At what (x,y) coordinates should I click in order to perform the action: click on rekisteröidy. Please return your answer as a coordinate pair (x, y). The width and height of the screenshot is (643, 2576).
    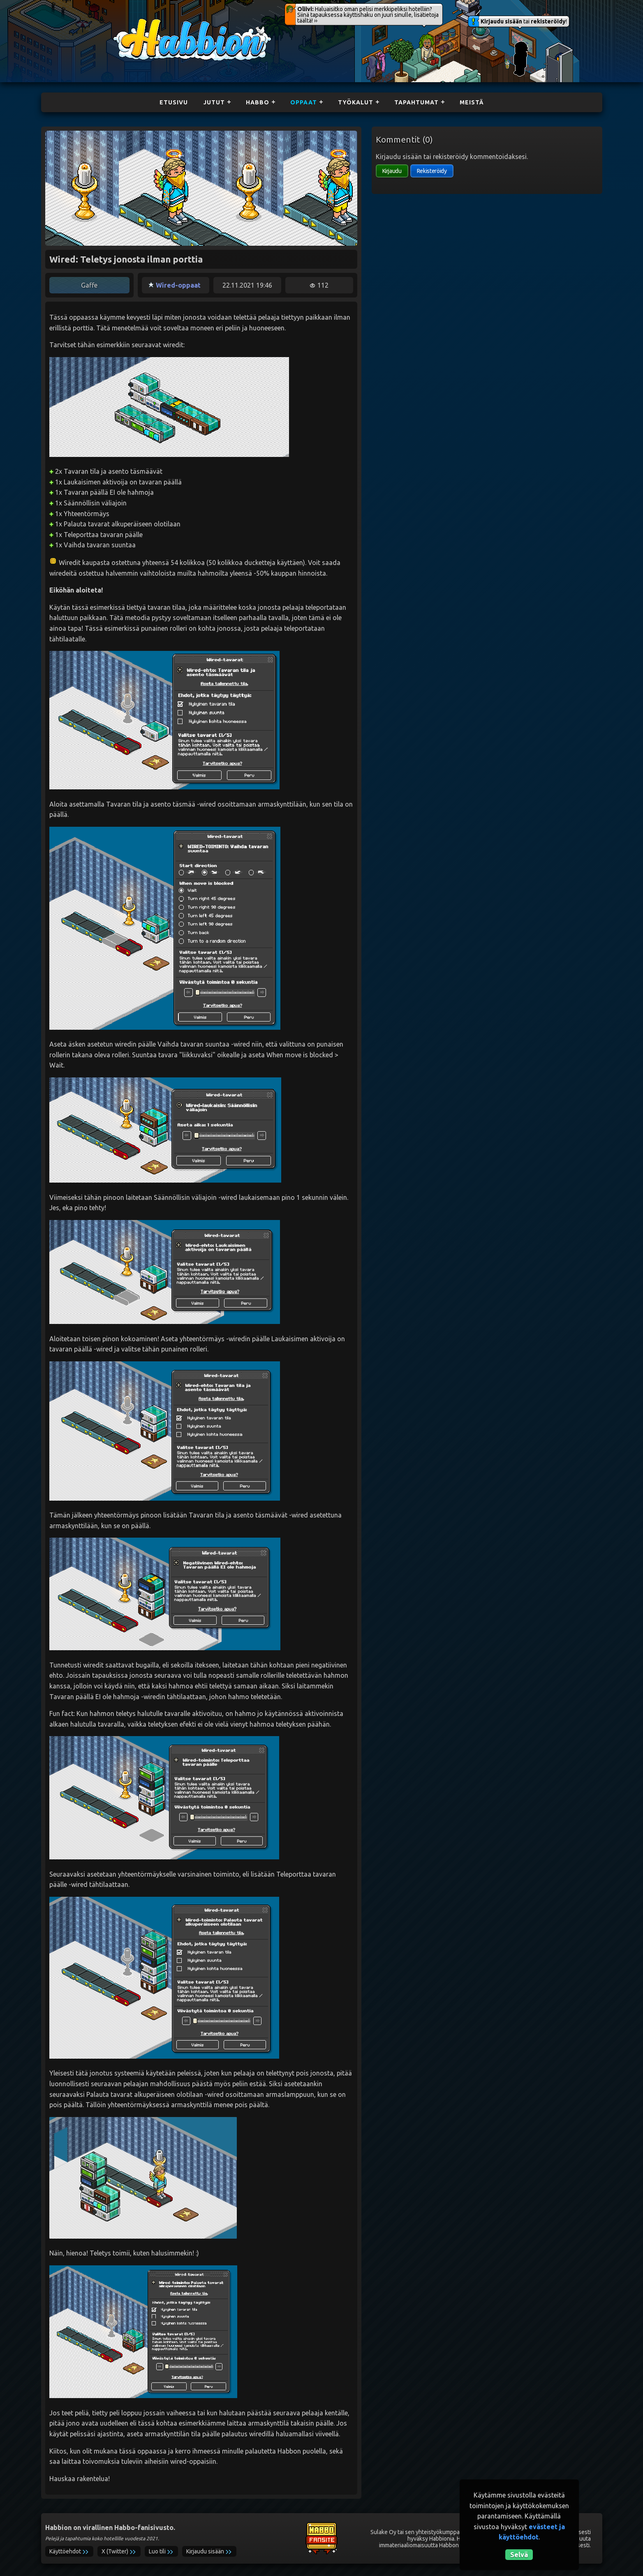
    Looking at the image, I should click on (548, 21).